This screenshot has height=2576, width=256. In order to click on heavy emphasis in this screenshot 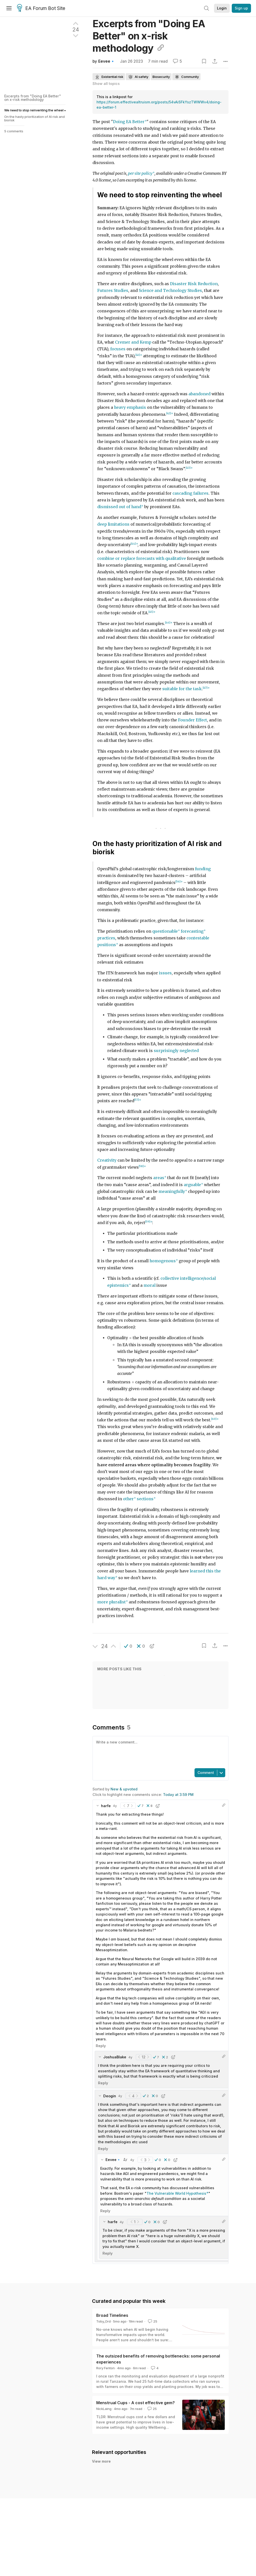, I will do `click(130, 407)`.